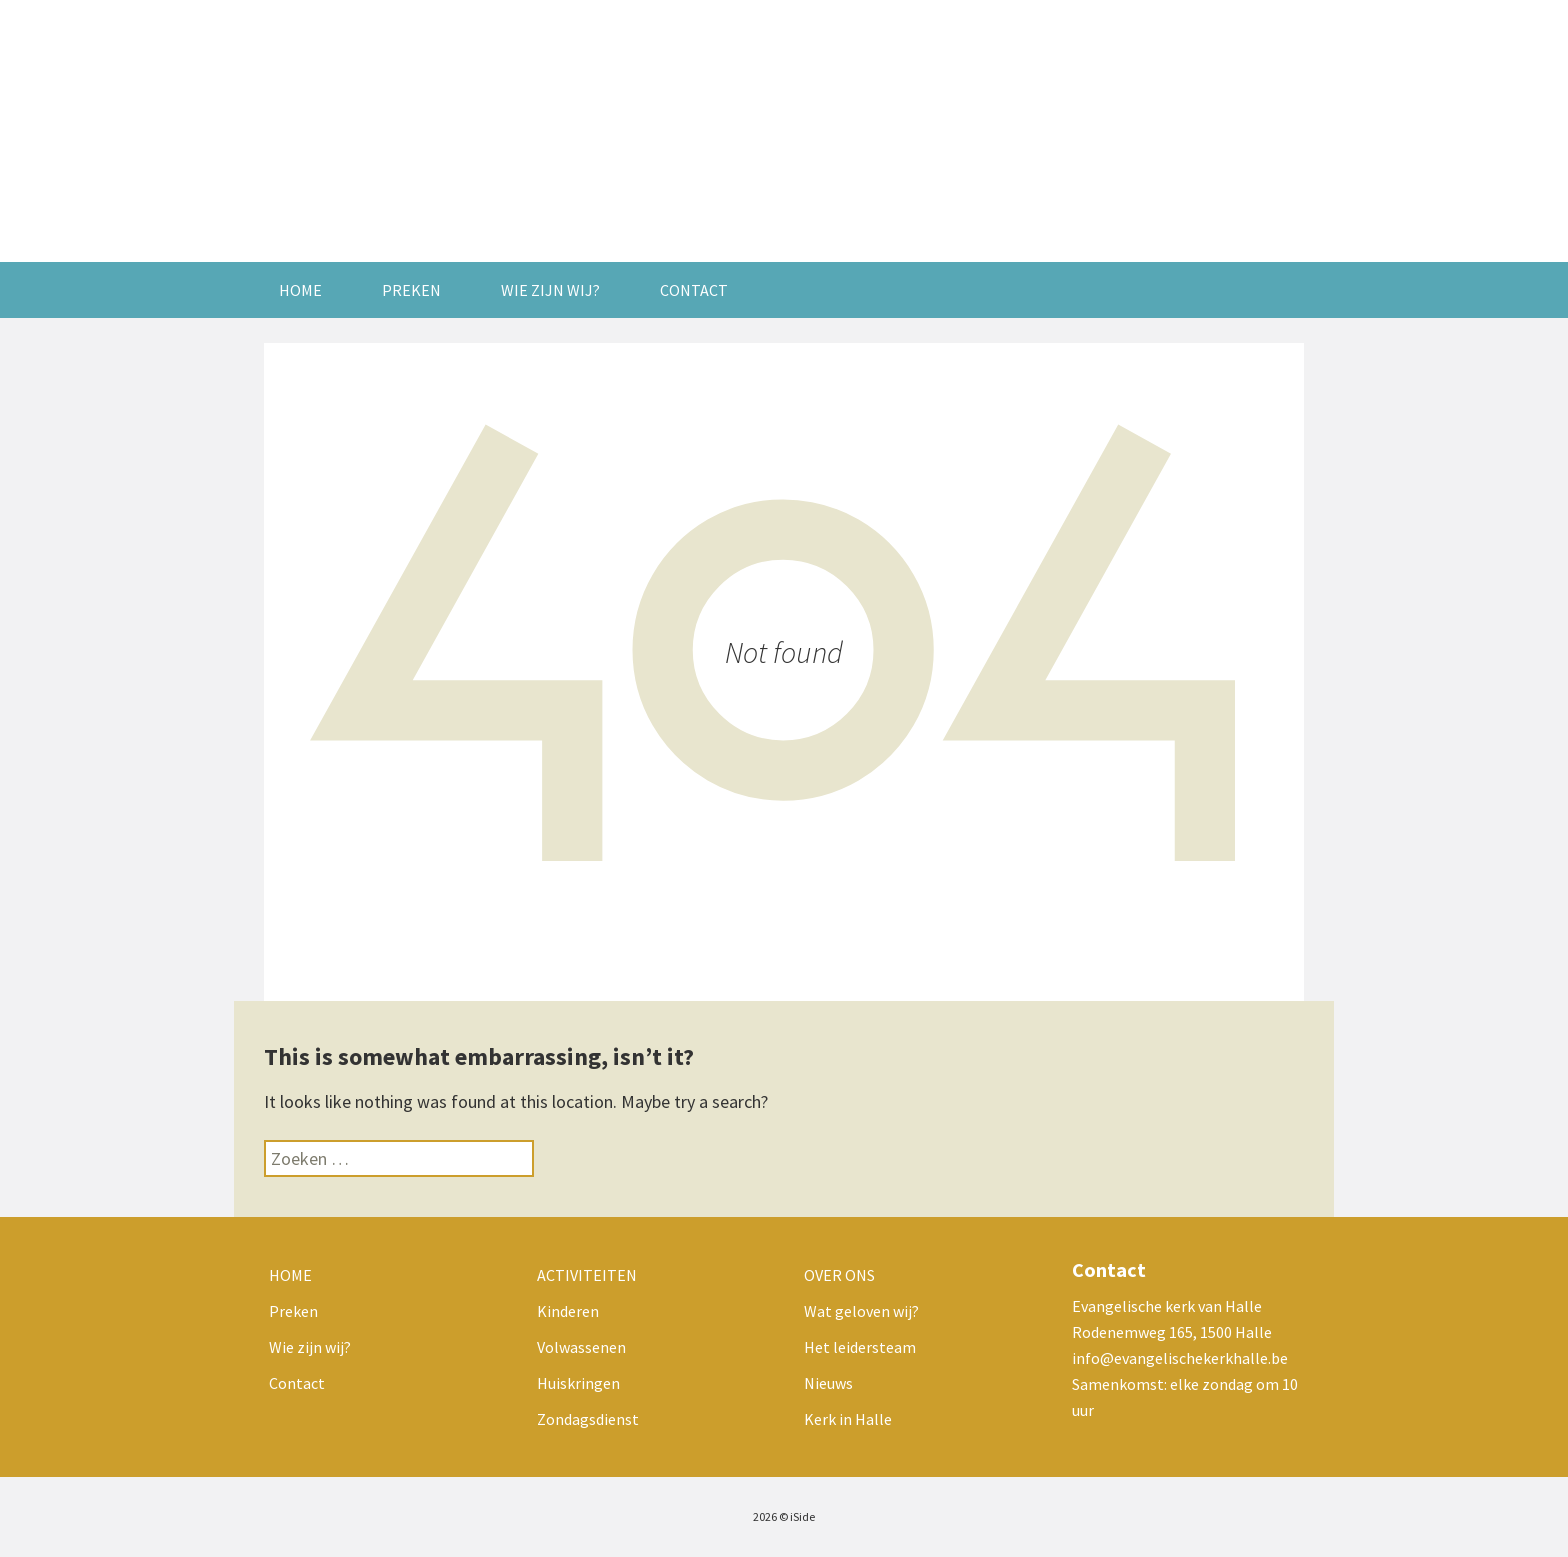  Describe the element at coordinates (839, 1275) in the screenshot. I see `Over ons` at that location.